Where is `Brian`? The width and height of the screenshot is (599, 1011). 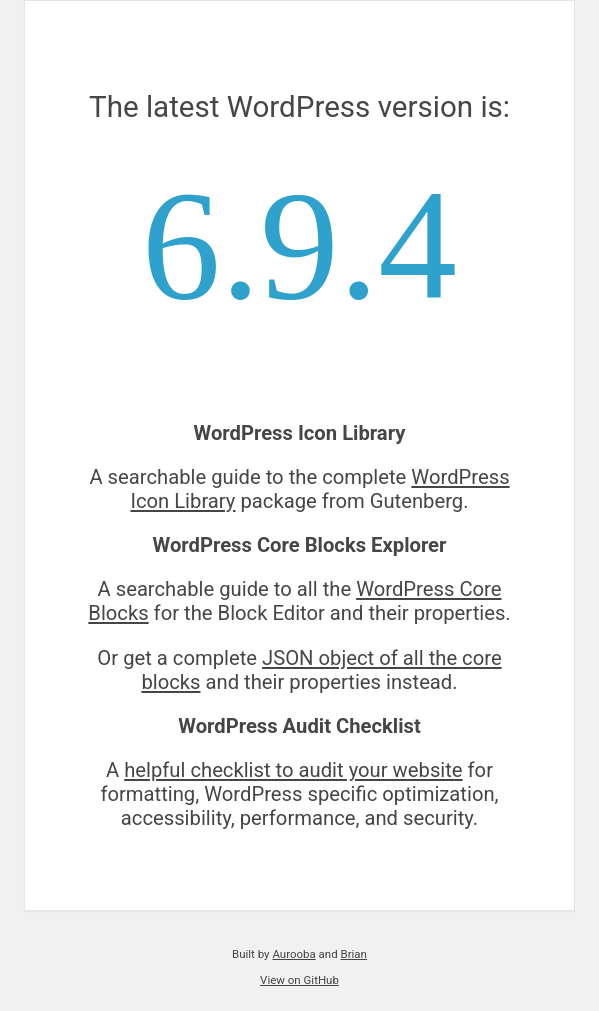
Brian is located at coordinates (354, 954).